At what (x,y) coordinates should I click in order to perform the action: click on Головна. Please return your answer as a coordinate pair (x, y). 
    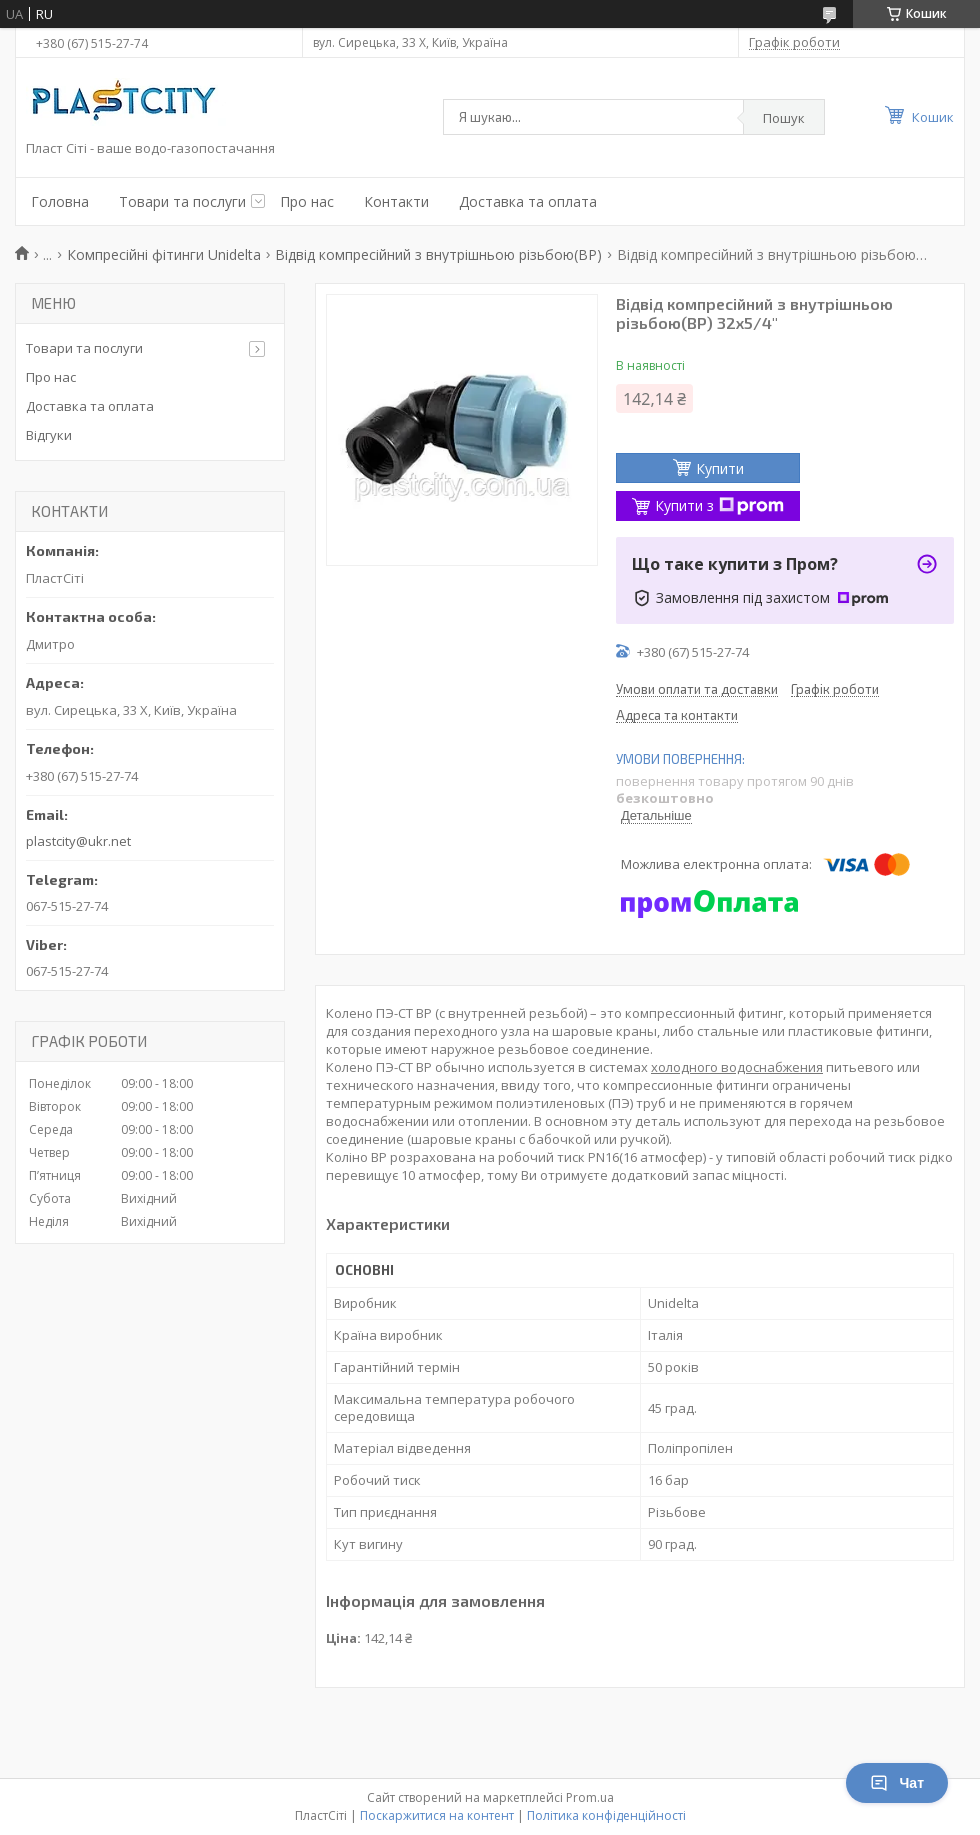
    Looking at the image, I should click on (60, 201).